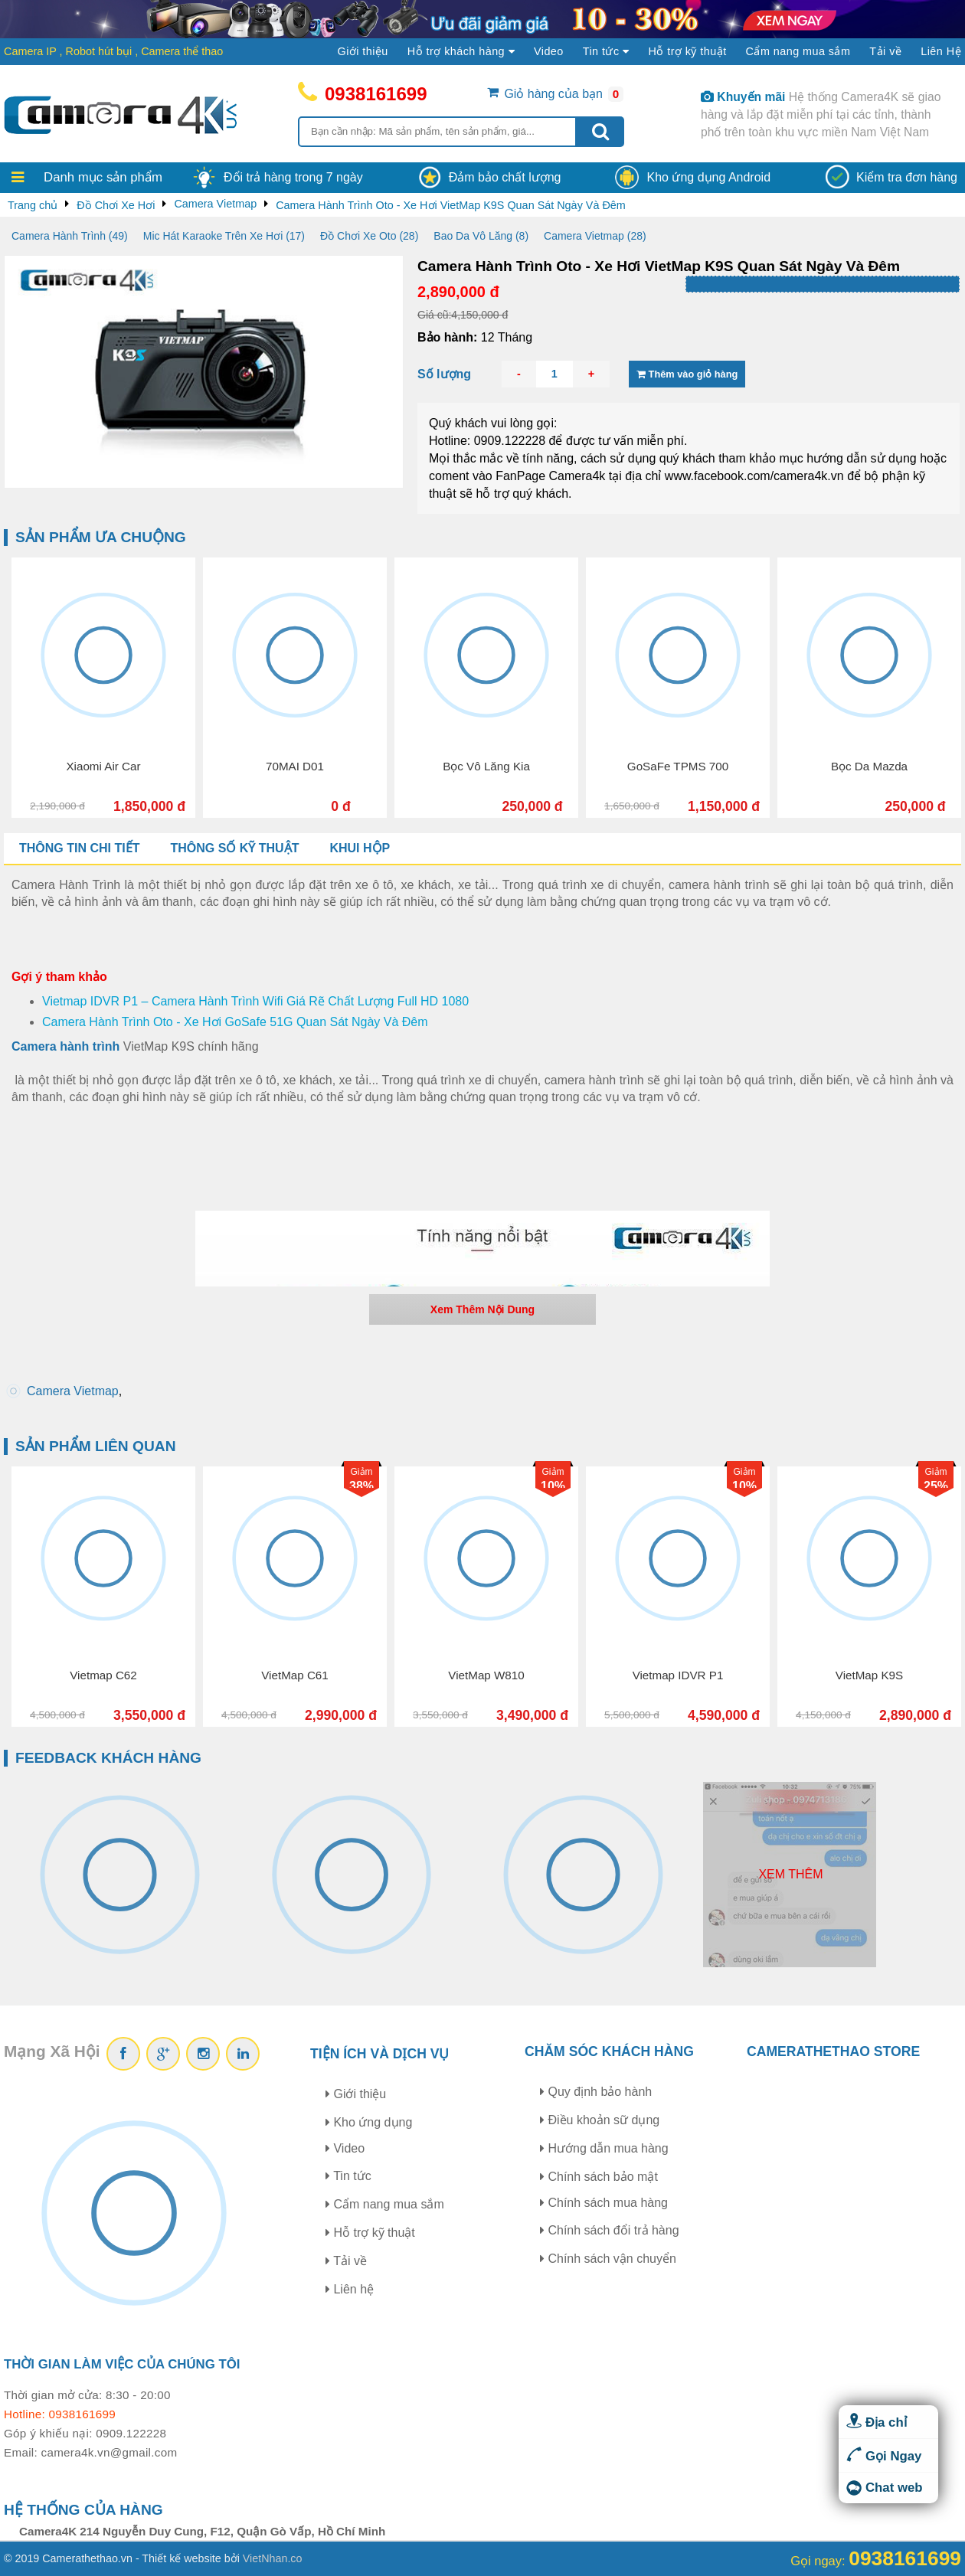 The height and width of the screenshot is (2576, 965). Describe the element at coordinates (30, 51) in the screenshot. I see `Camera IP` at that location.